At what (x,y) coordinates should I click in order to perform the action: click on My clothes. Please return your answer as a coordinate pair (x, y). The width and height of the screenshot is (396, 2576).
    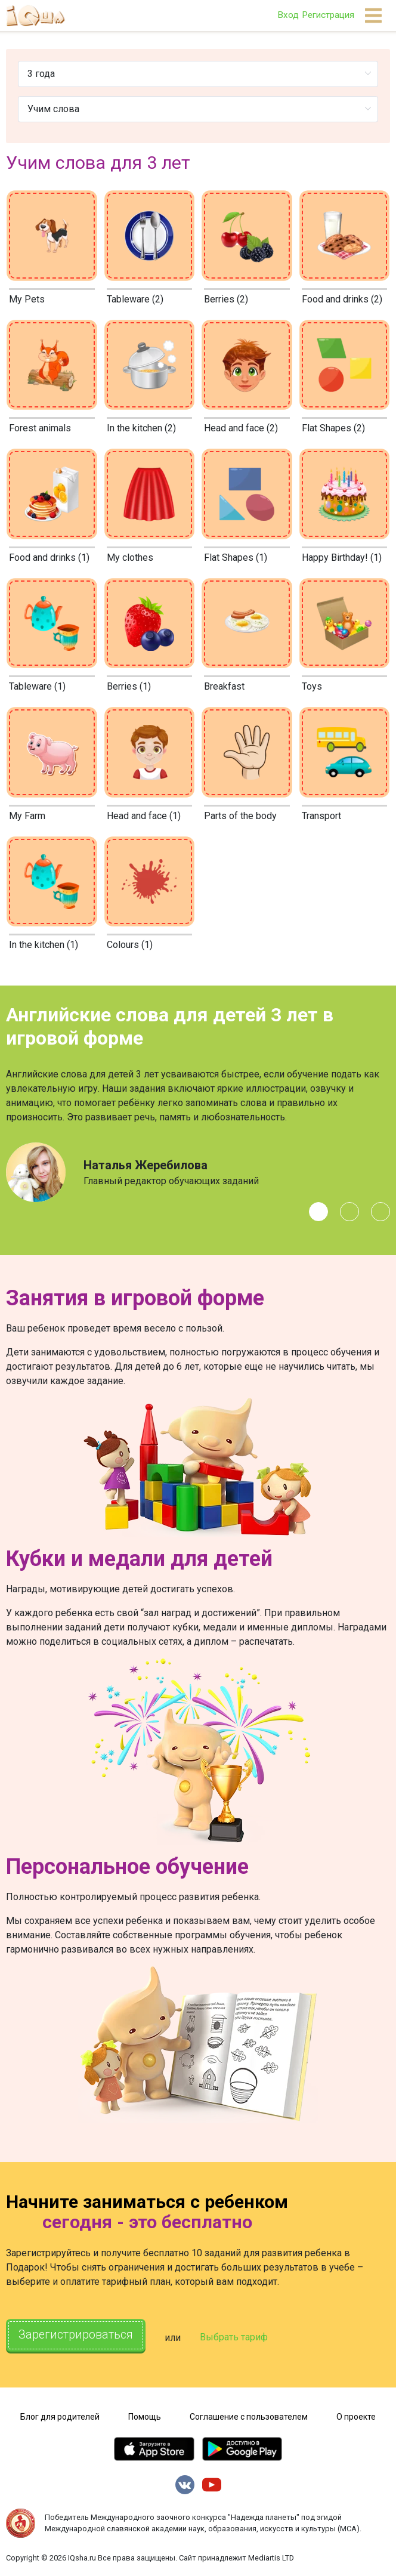
    Looking at the image, I should click on (130, 557).